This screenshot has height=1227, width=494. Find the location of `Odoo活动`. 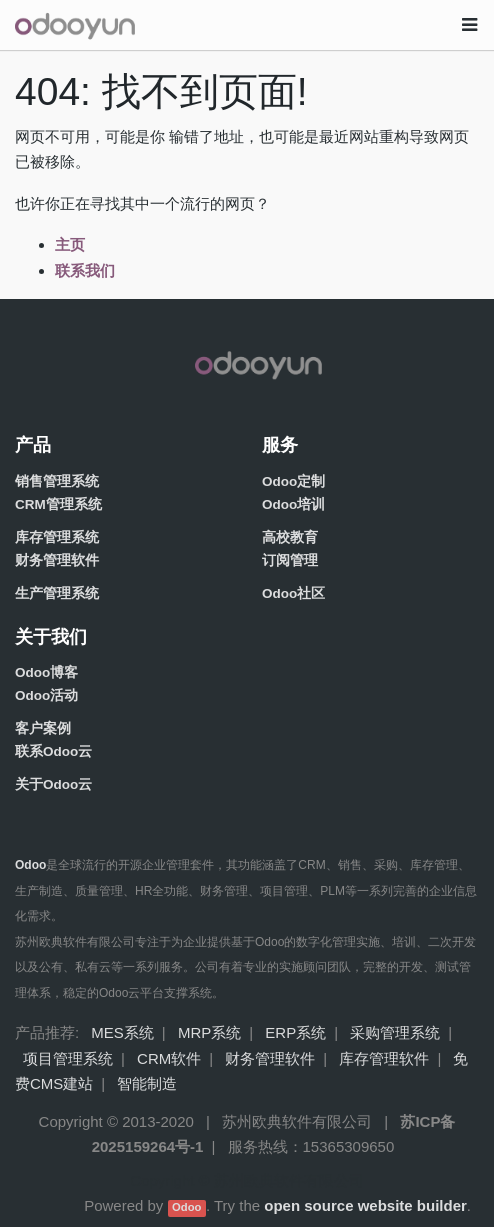

Odoo活动 is located at coordinates (46, 695).